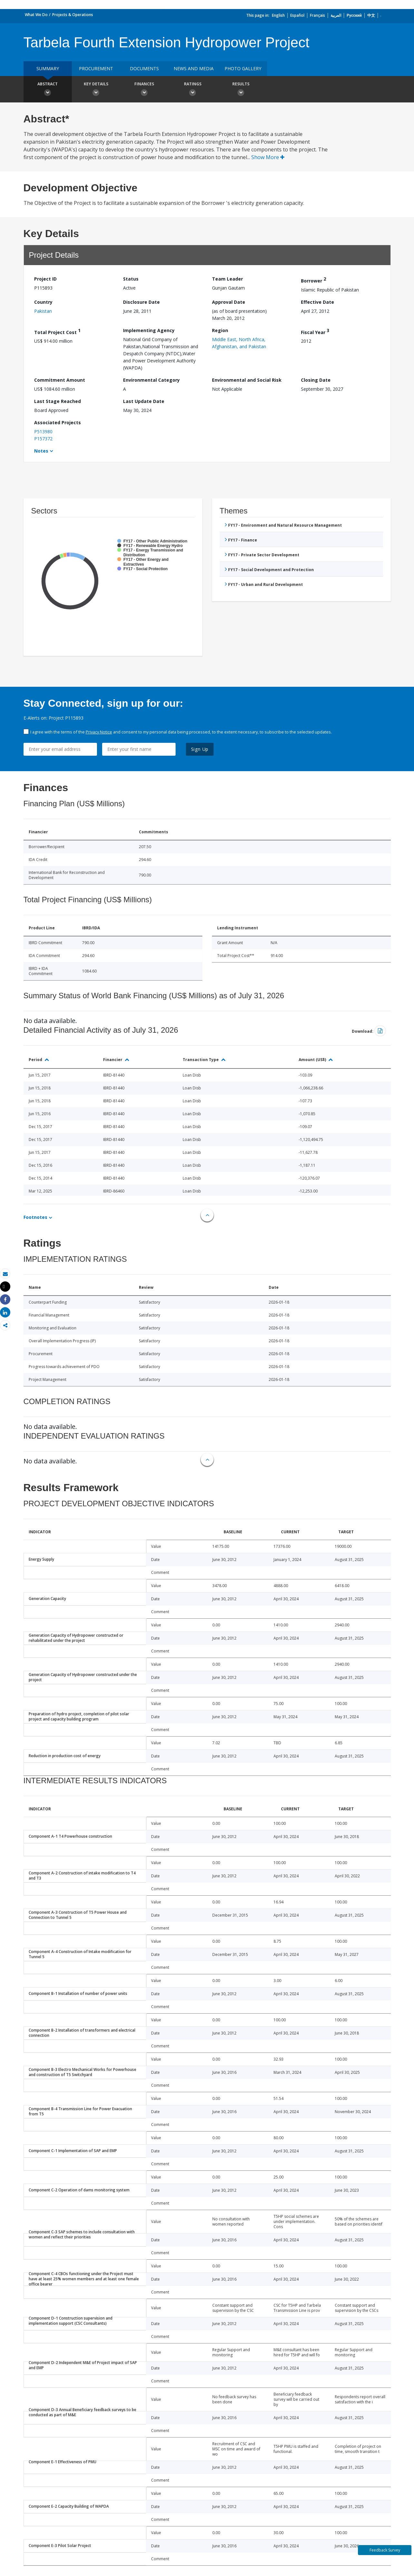  What do you see at coordinates (220, 330) in the screenshot?
I see `Region` at bounding box center [220, 330].